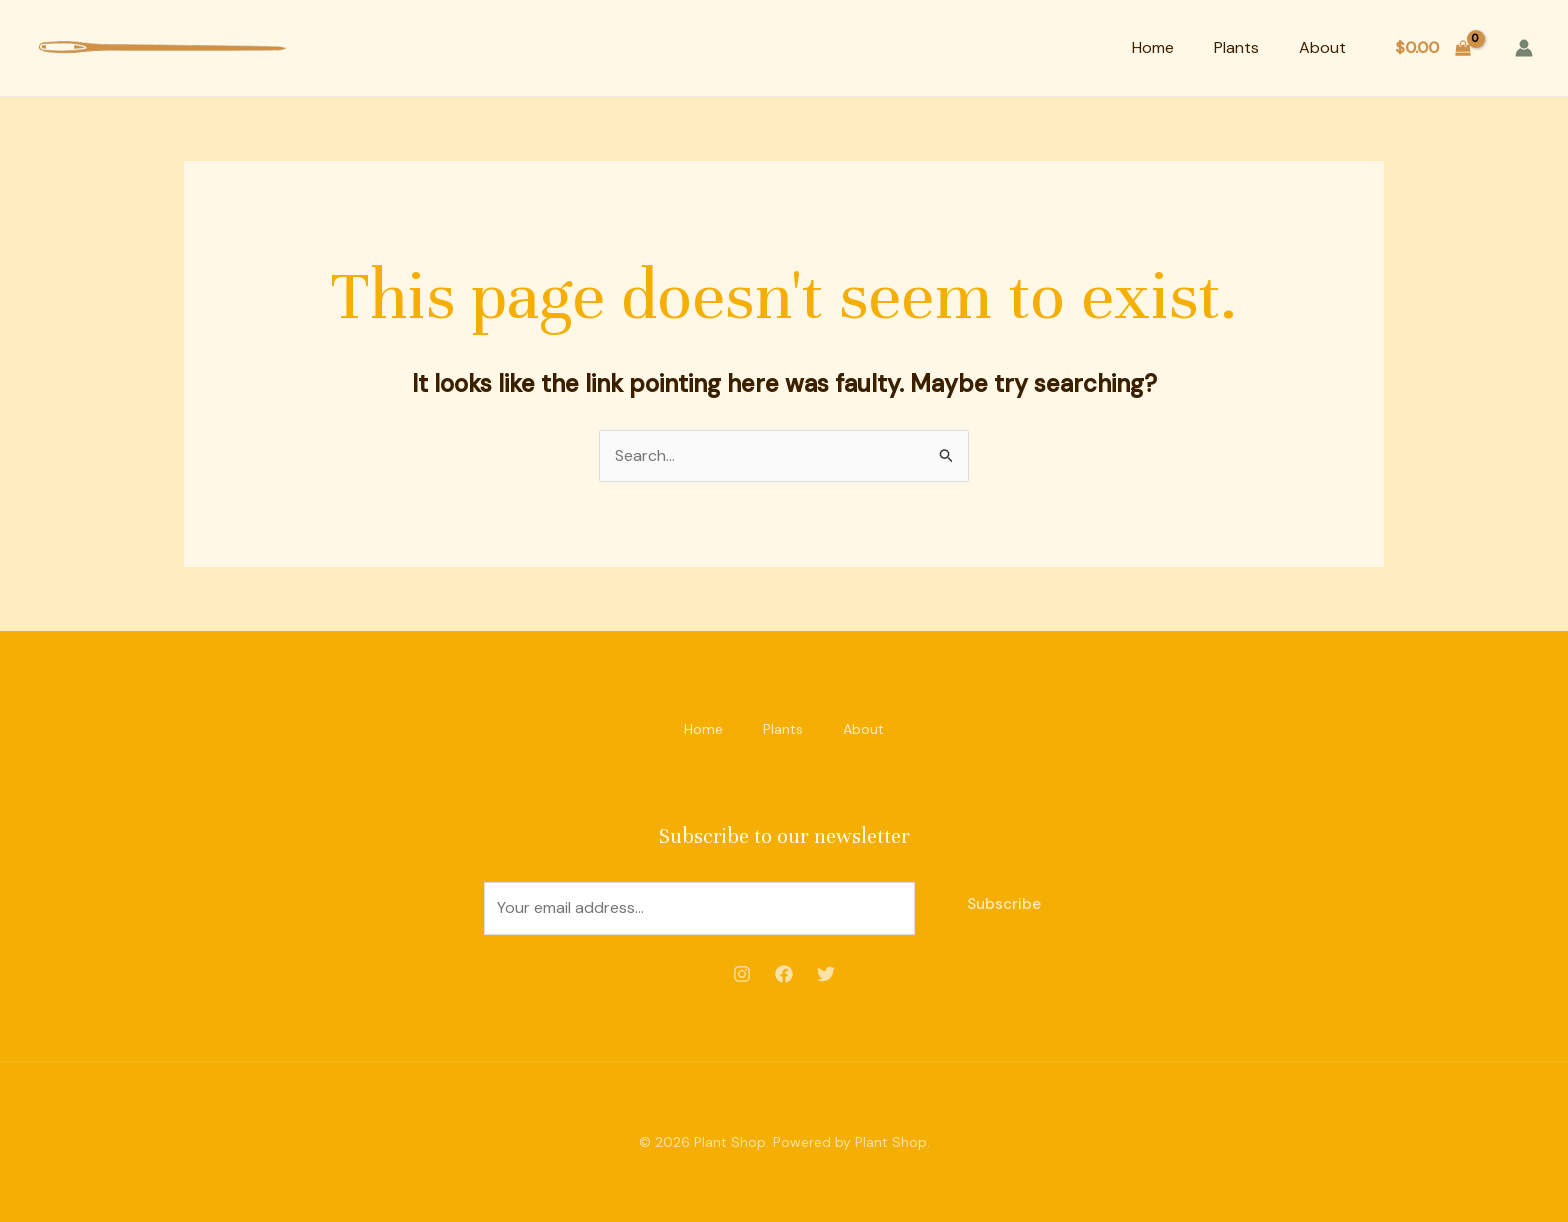 This screenshot has height=1222, width=1568. I want to click on Home, so click(1153, 47).